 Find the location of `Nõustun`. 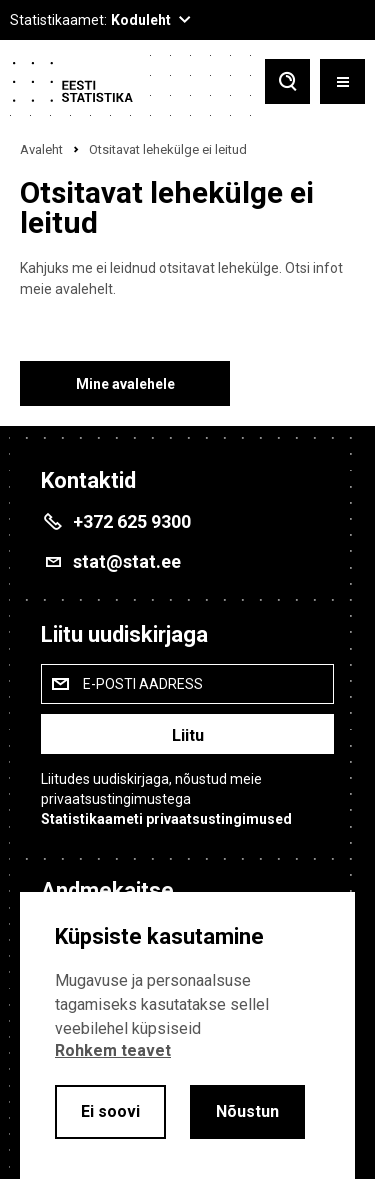

Nõustun is located at coordinates (247, 1111).